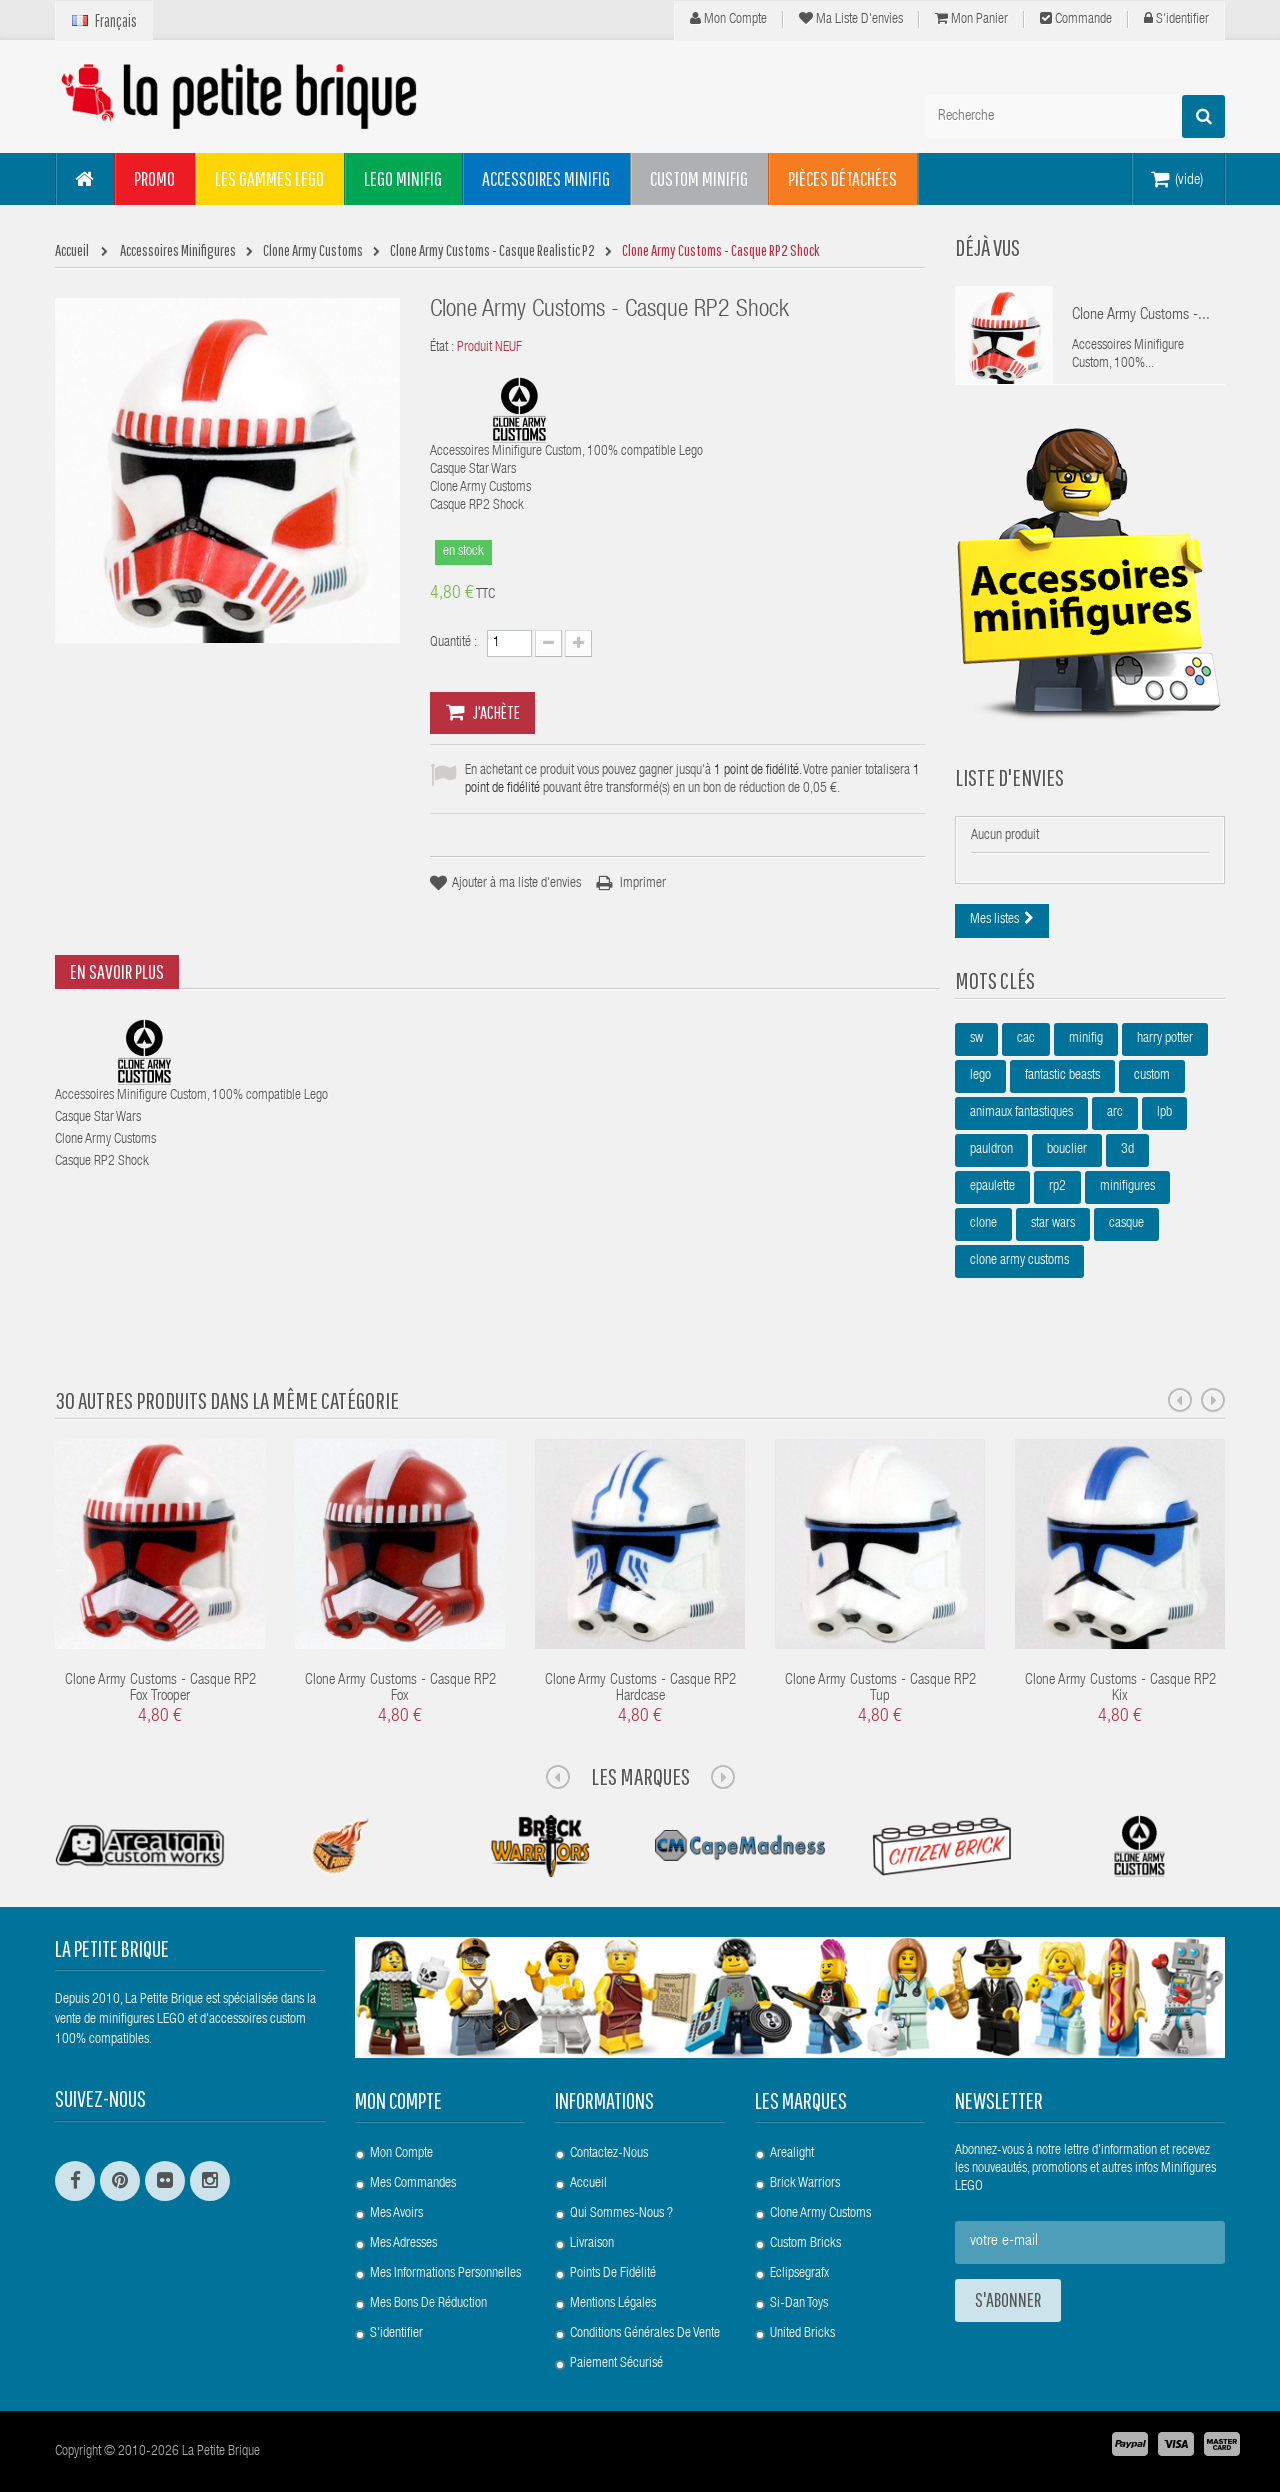  Describe the element at coordinates (616, 2364) in the screenshot. I see `Paiement Sécurisé` at that location.